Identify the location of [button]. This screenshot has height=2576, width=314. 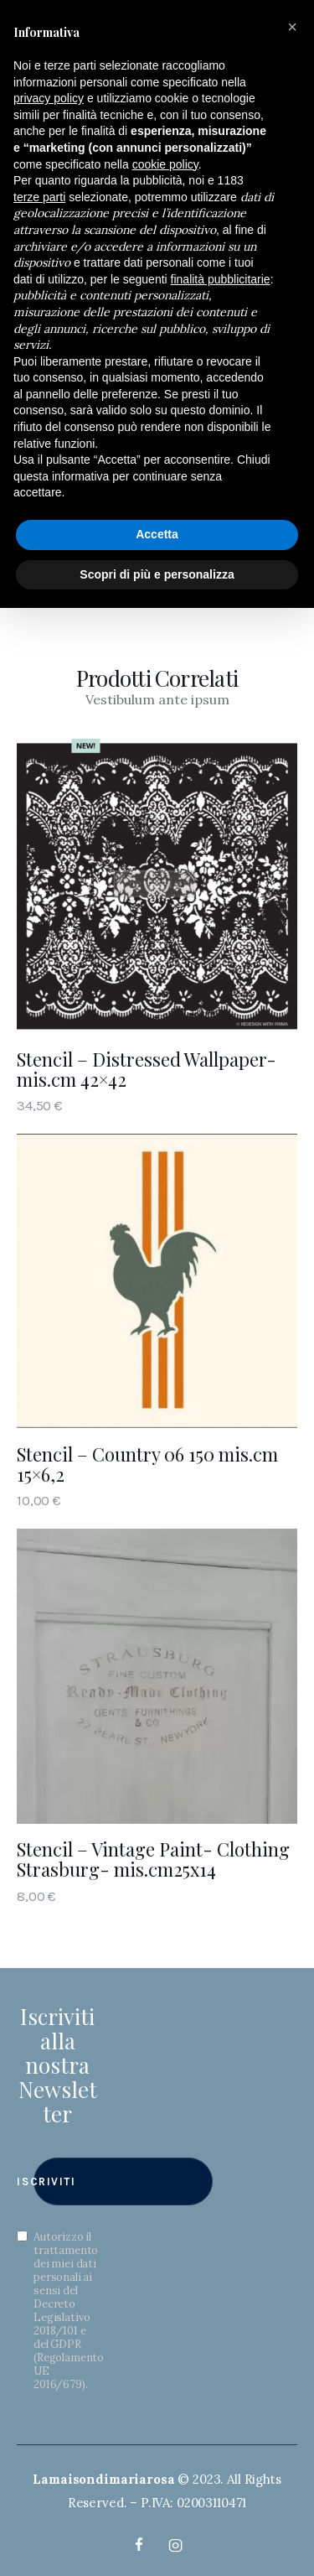
(292, 26).